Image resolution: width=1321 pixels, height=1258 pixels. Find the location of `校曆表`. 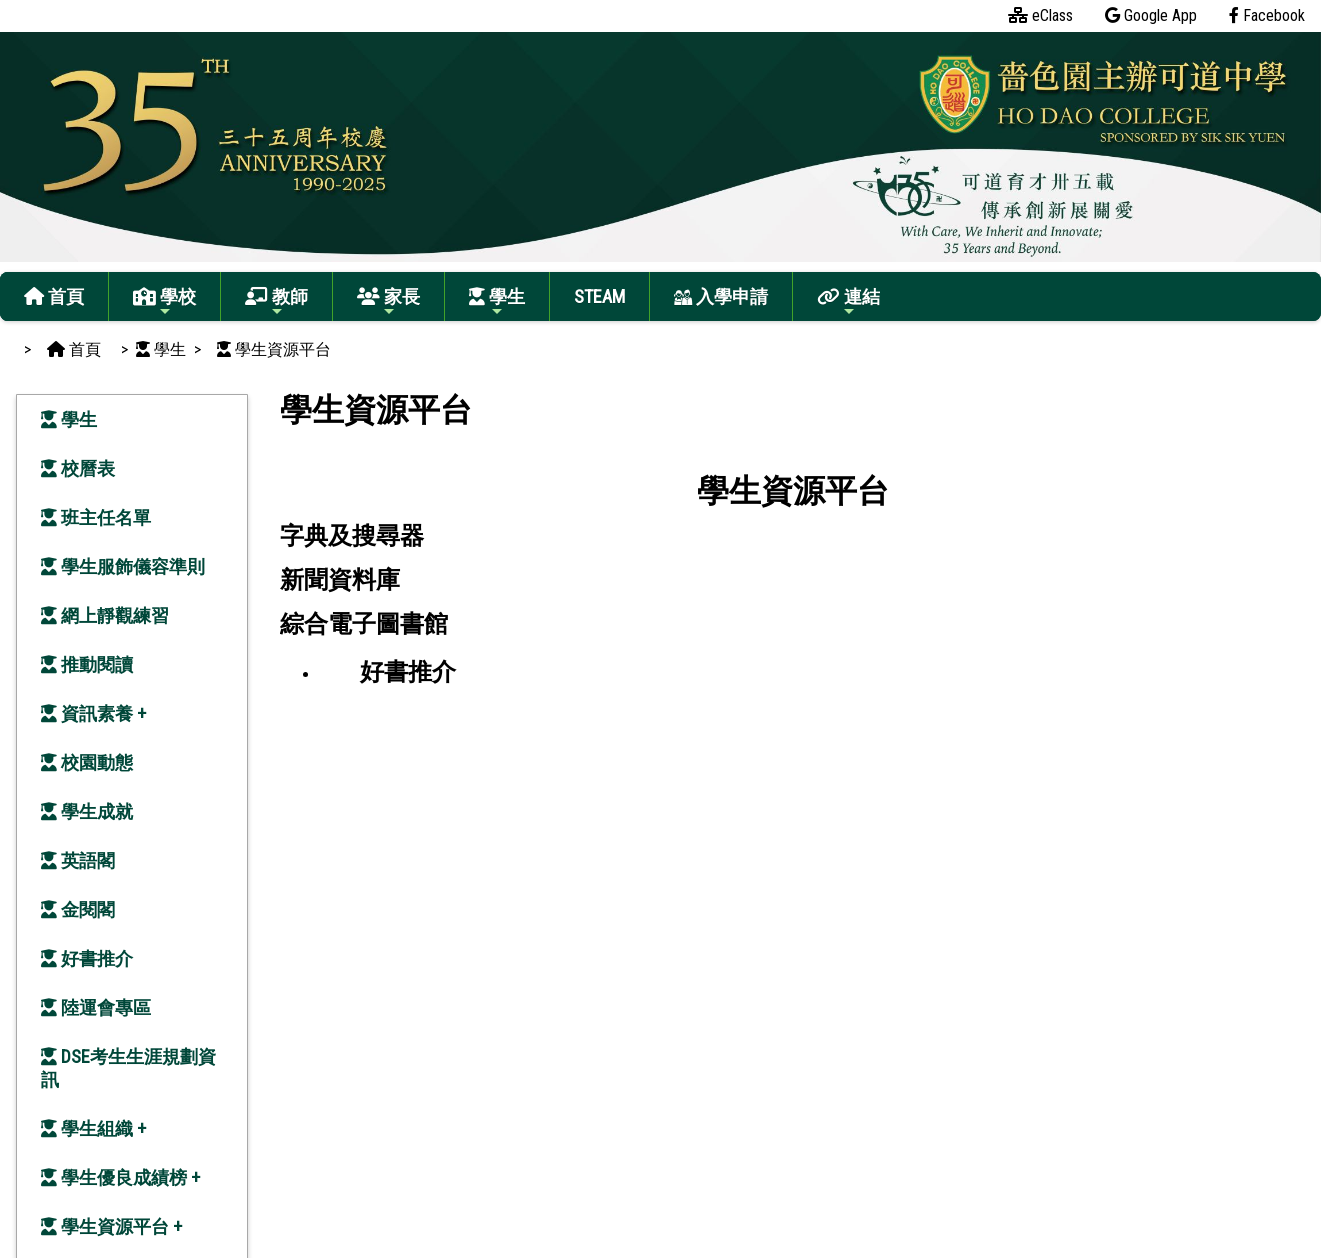

校曆表 is located at coordinates (78, 468).